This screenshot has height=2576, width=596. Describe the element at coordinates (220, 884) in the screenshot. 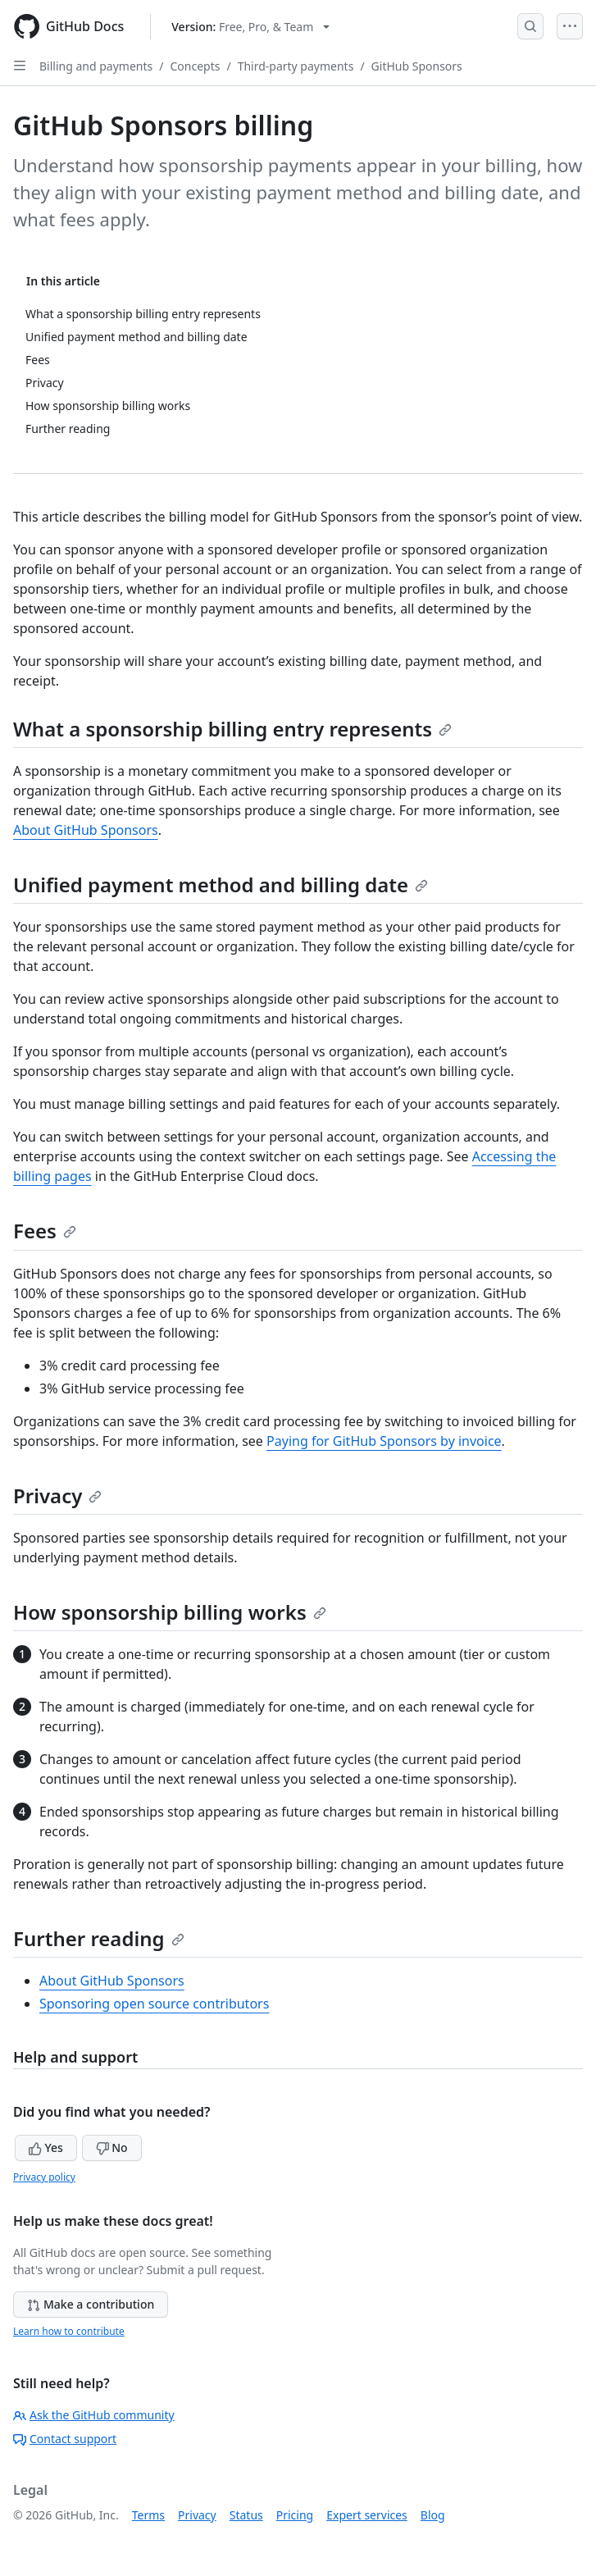

I see `Unified payment method and billing date` at that location.